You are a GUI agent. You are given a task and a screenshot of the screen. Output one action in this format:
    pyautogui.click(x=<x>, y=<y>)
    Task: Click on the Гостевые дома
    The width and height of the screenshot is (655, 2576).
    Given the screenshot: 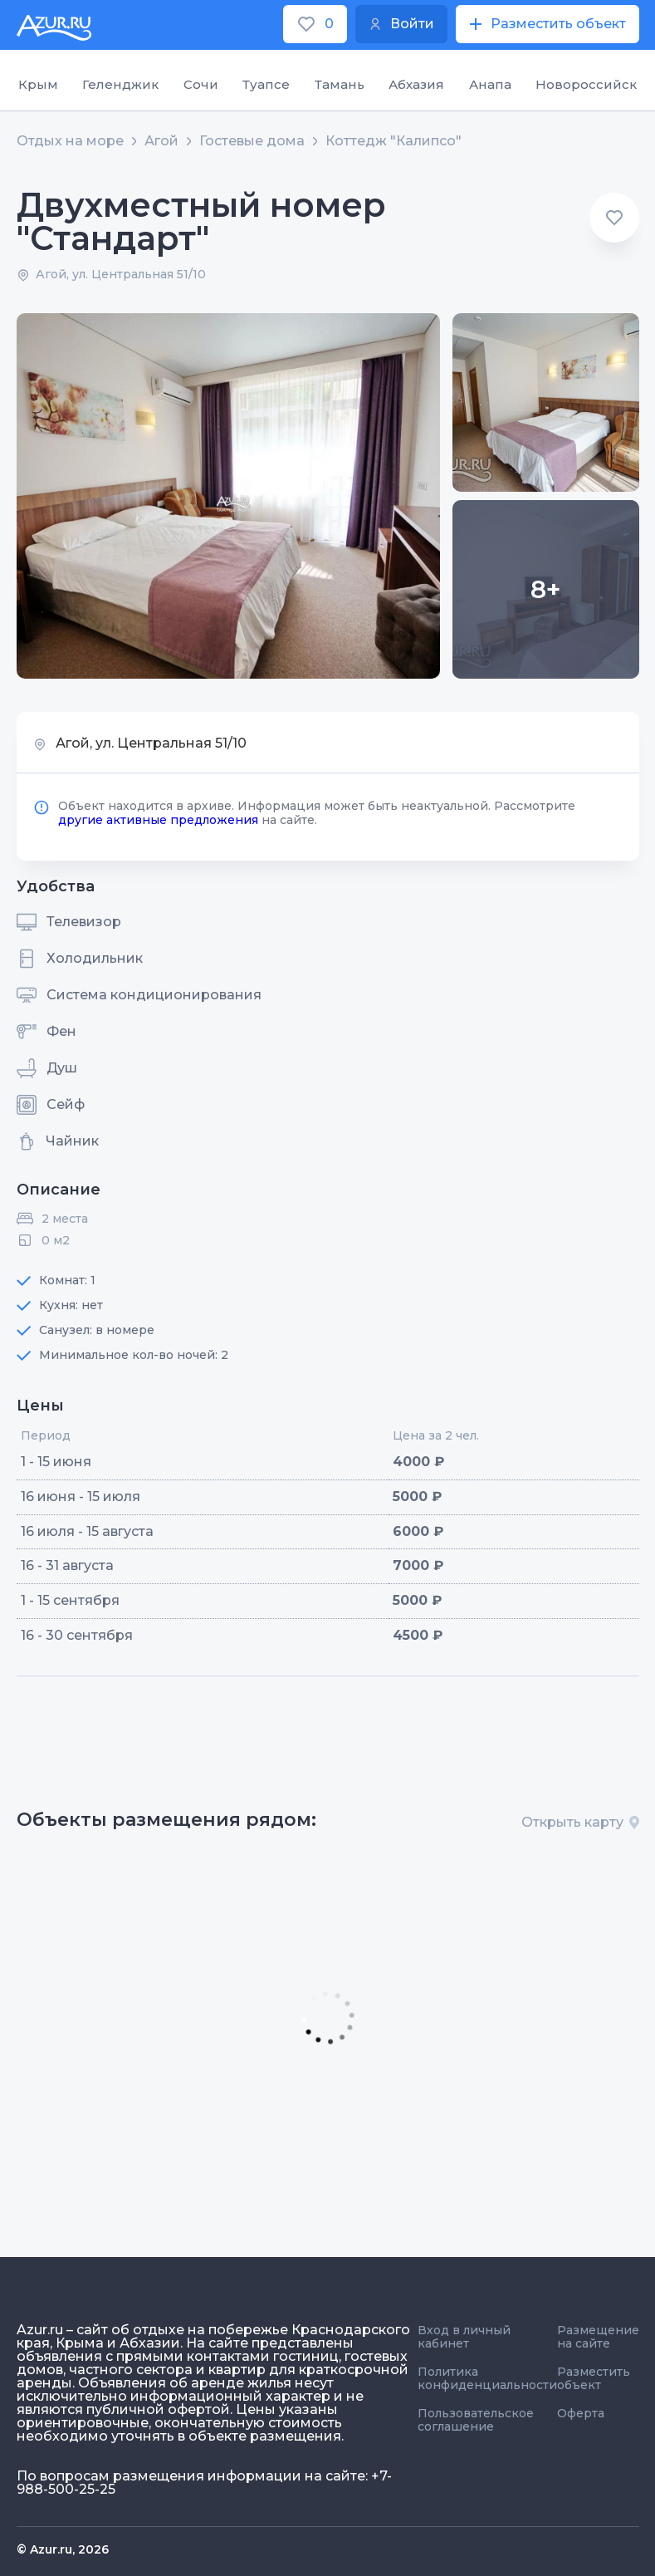 What is the action you would take?
    pyautogui.click(x=252, y=141)
    